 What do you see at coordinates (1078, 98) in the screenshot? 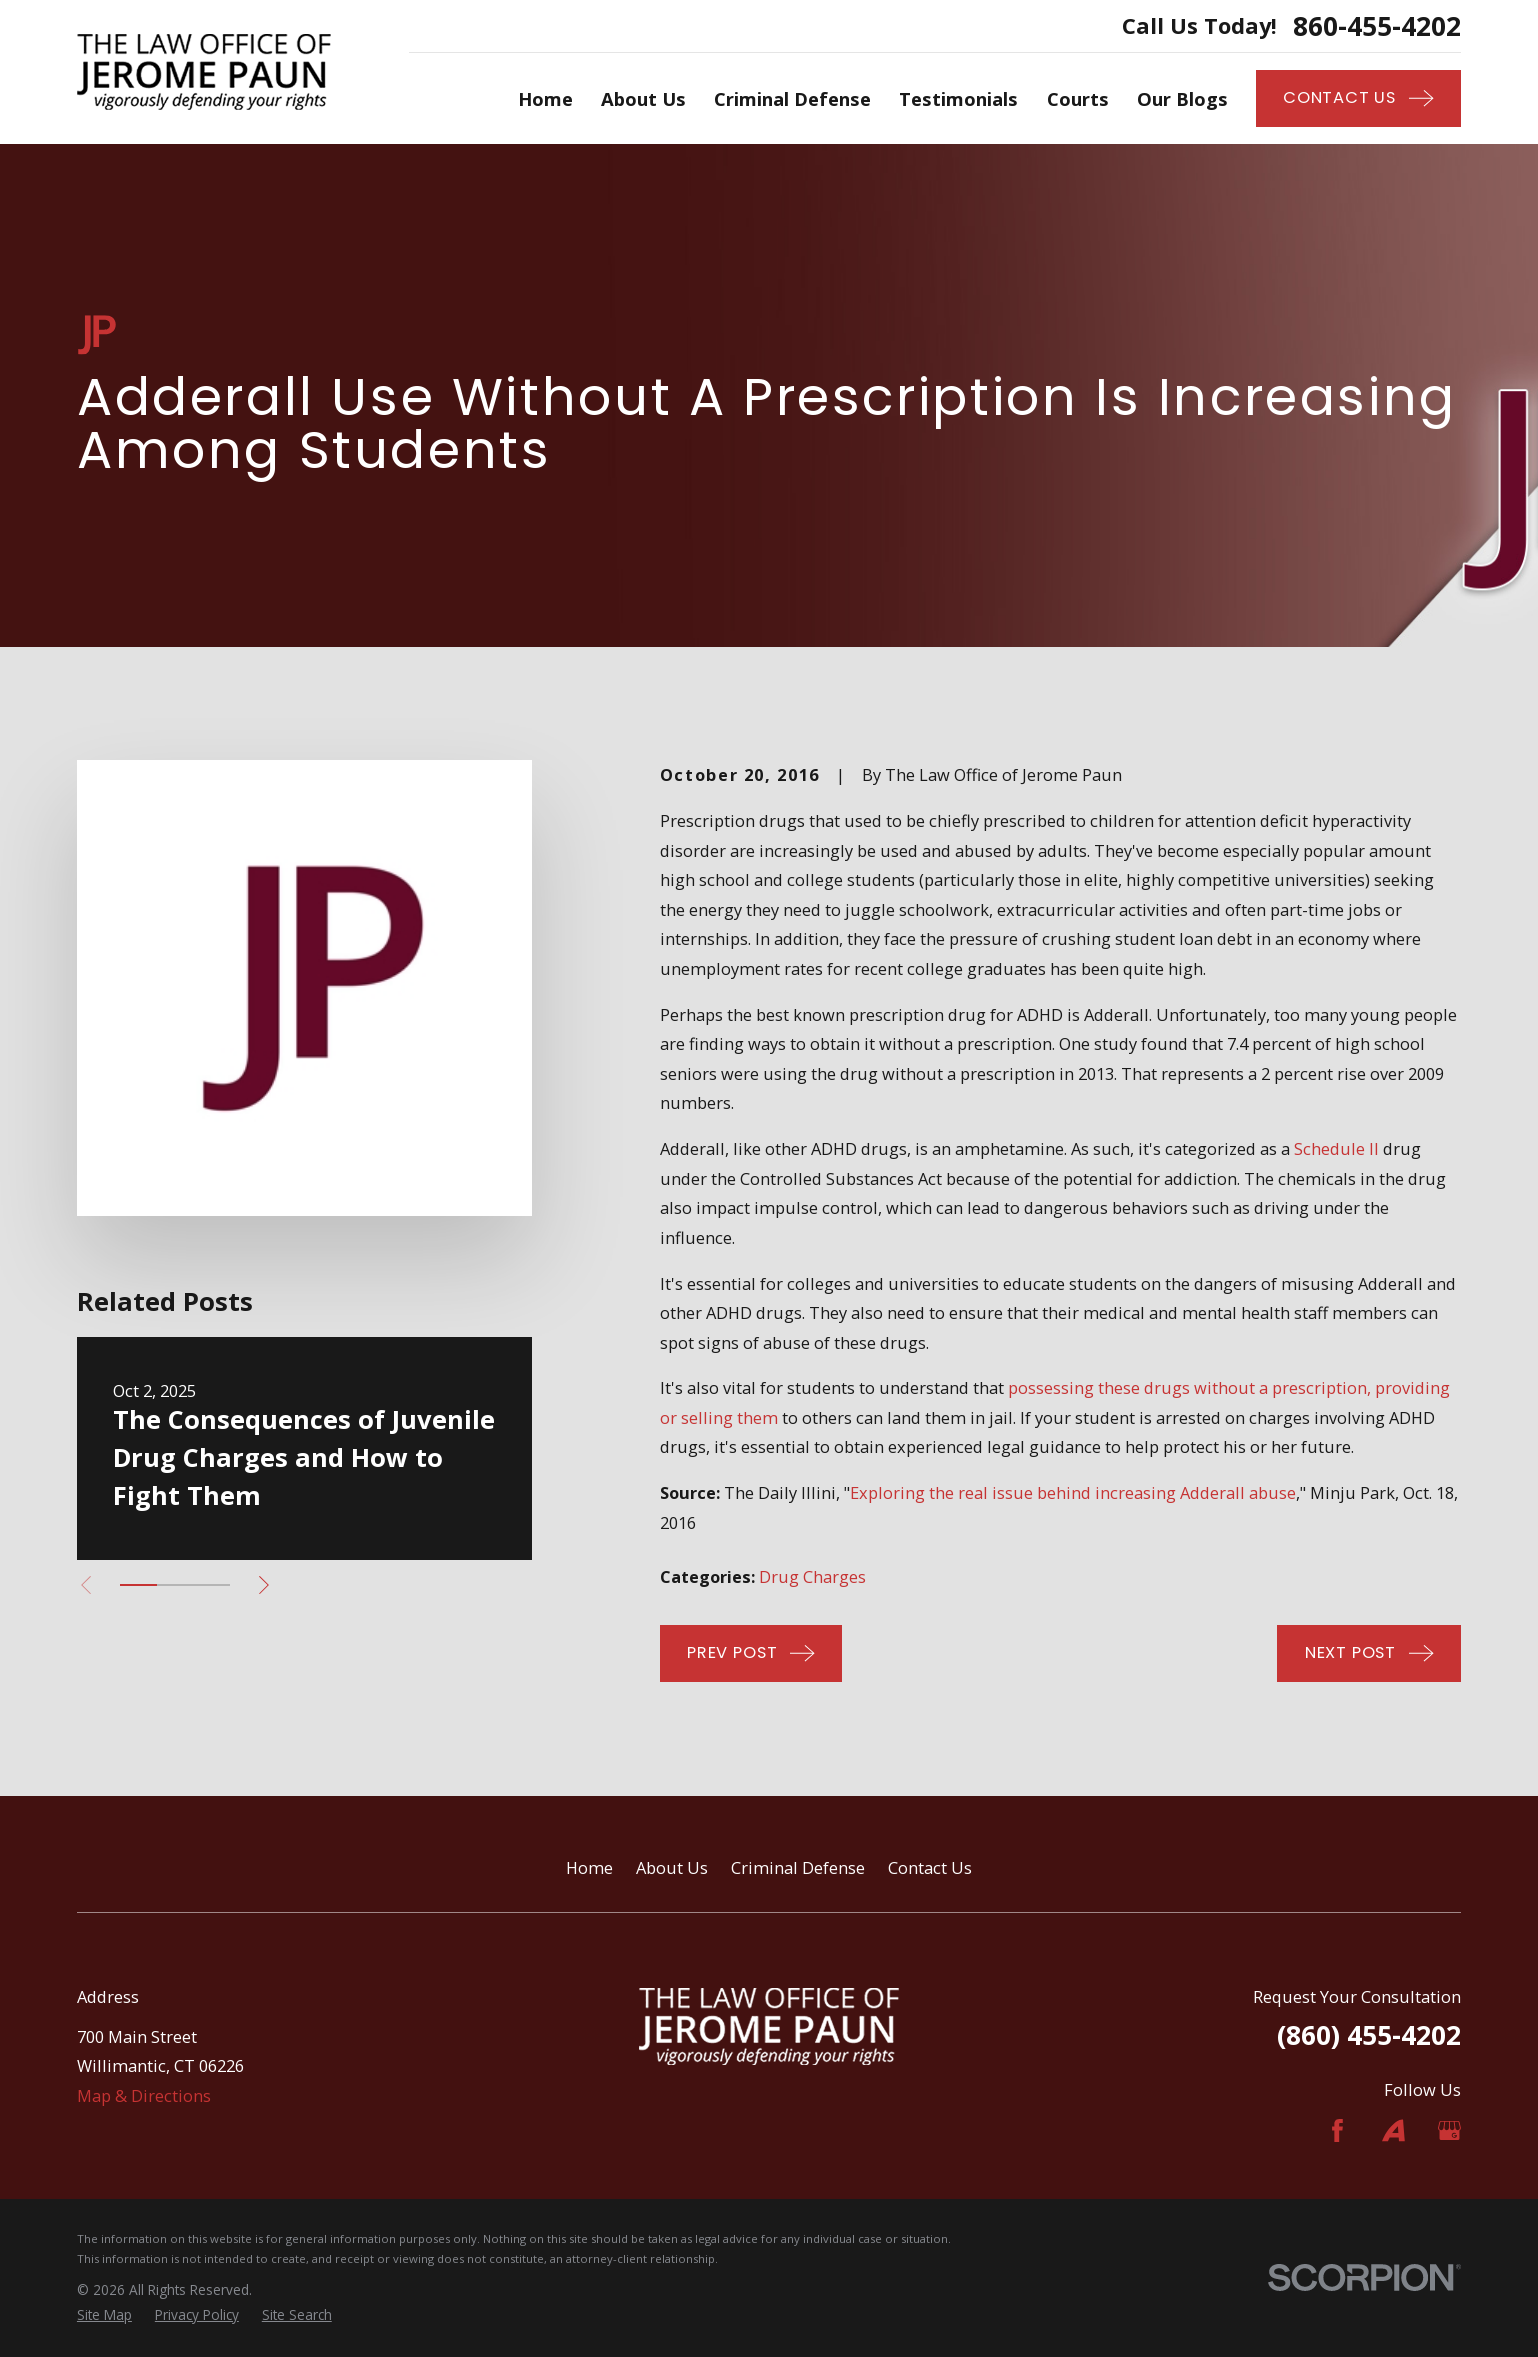
I see `Courts [menuitem]` at bounding box center [1078, 98].